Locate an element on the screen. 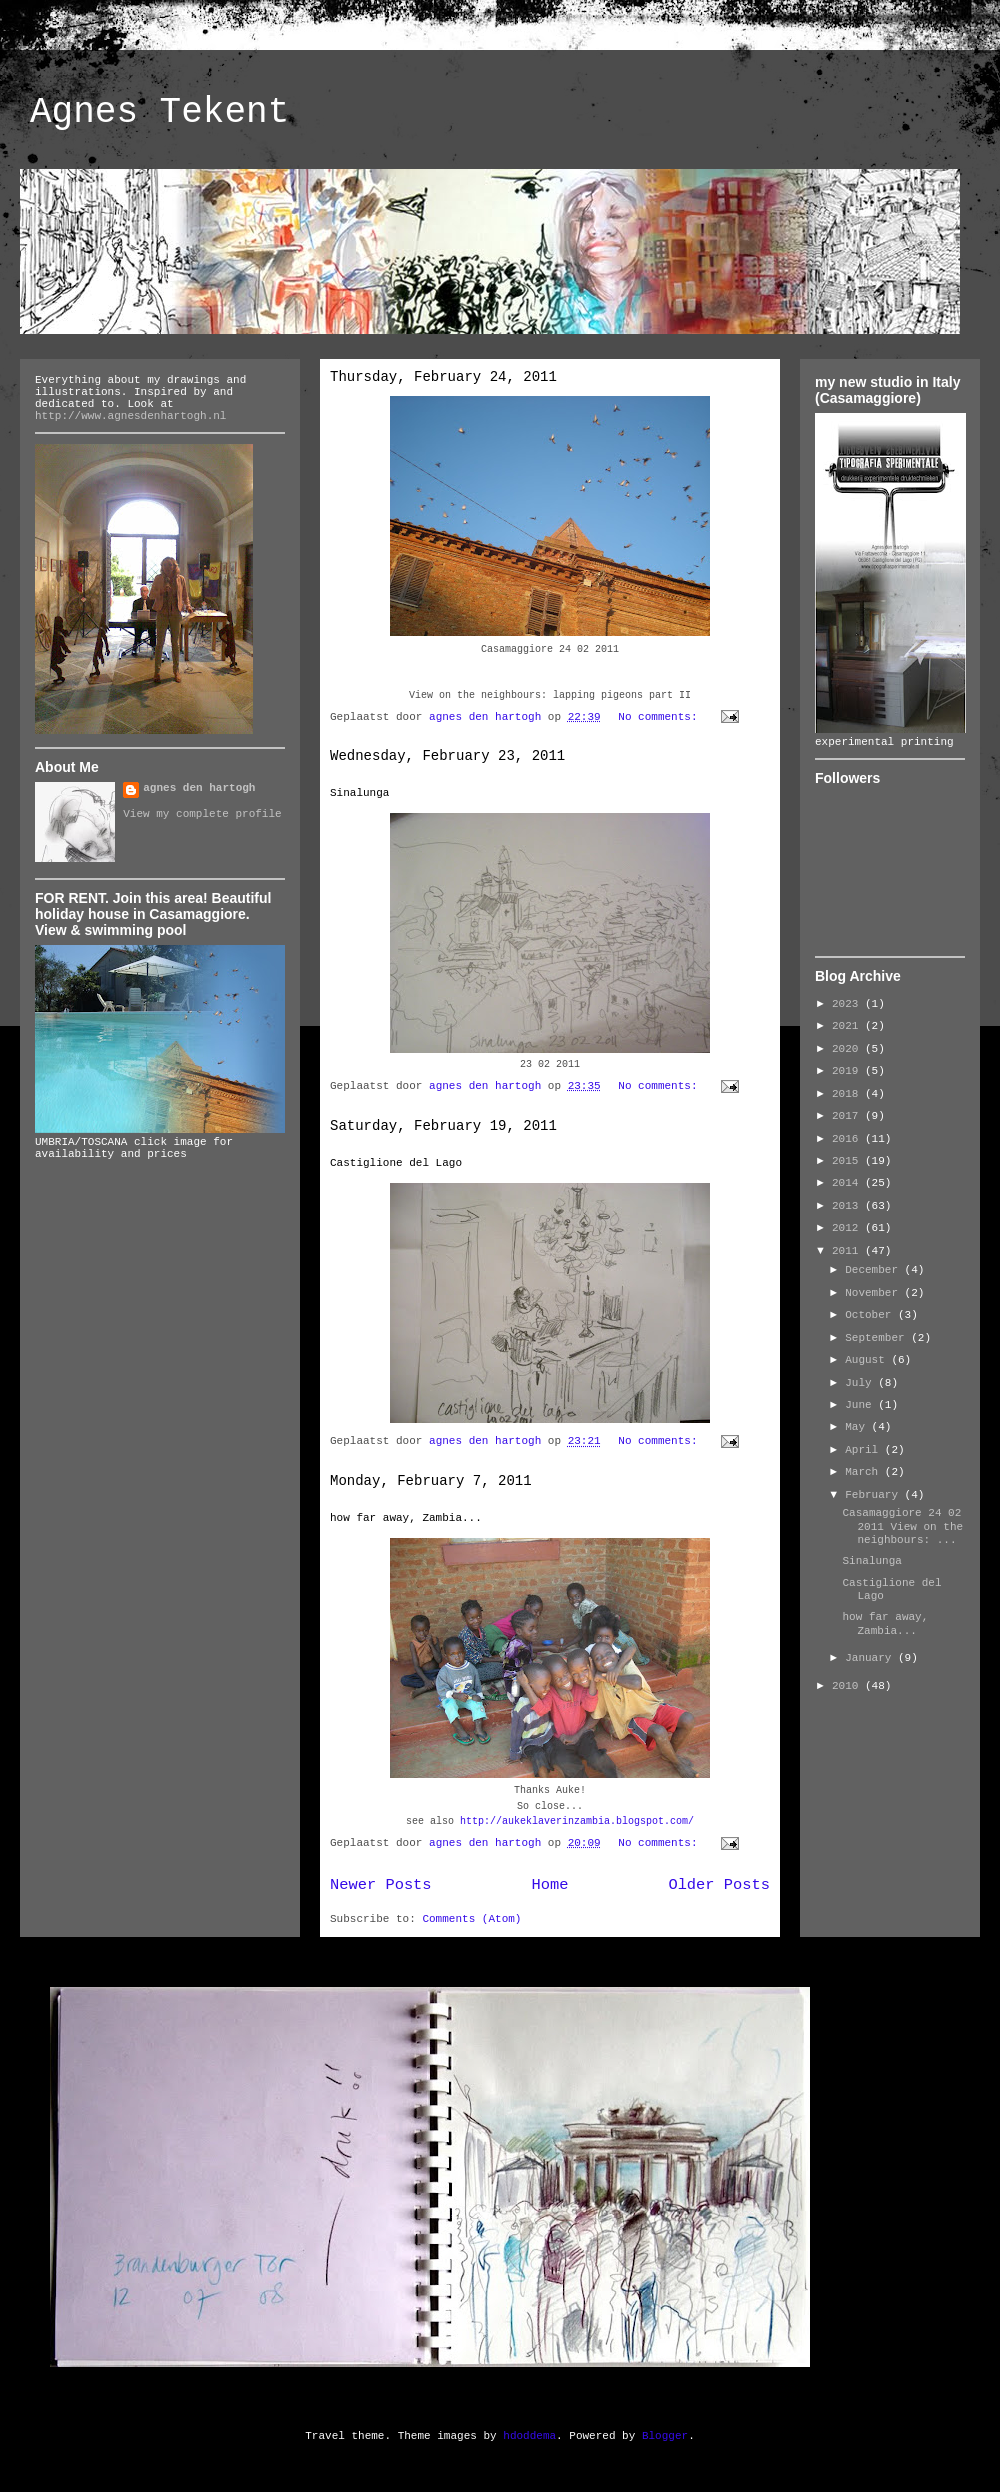 The width and height of the screenshot is (1000, 2492). 2013 is located at coordinates (848, 1206).